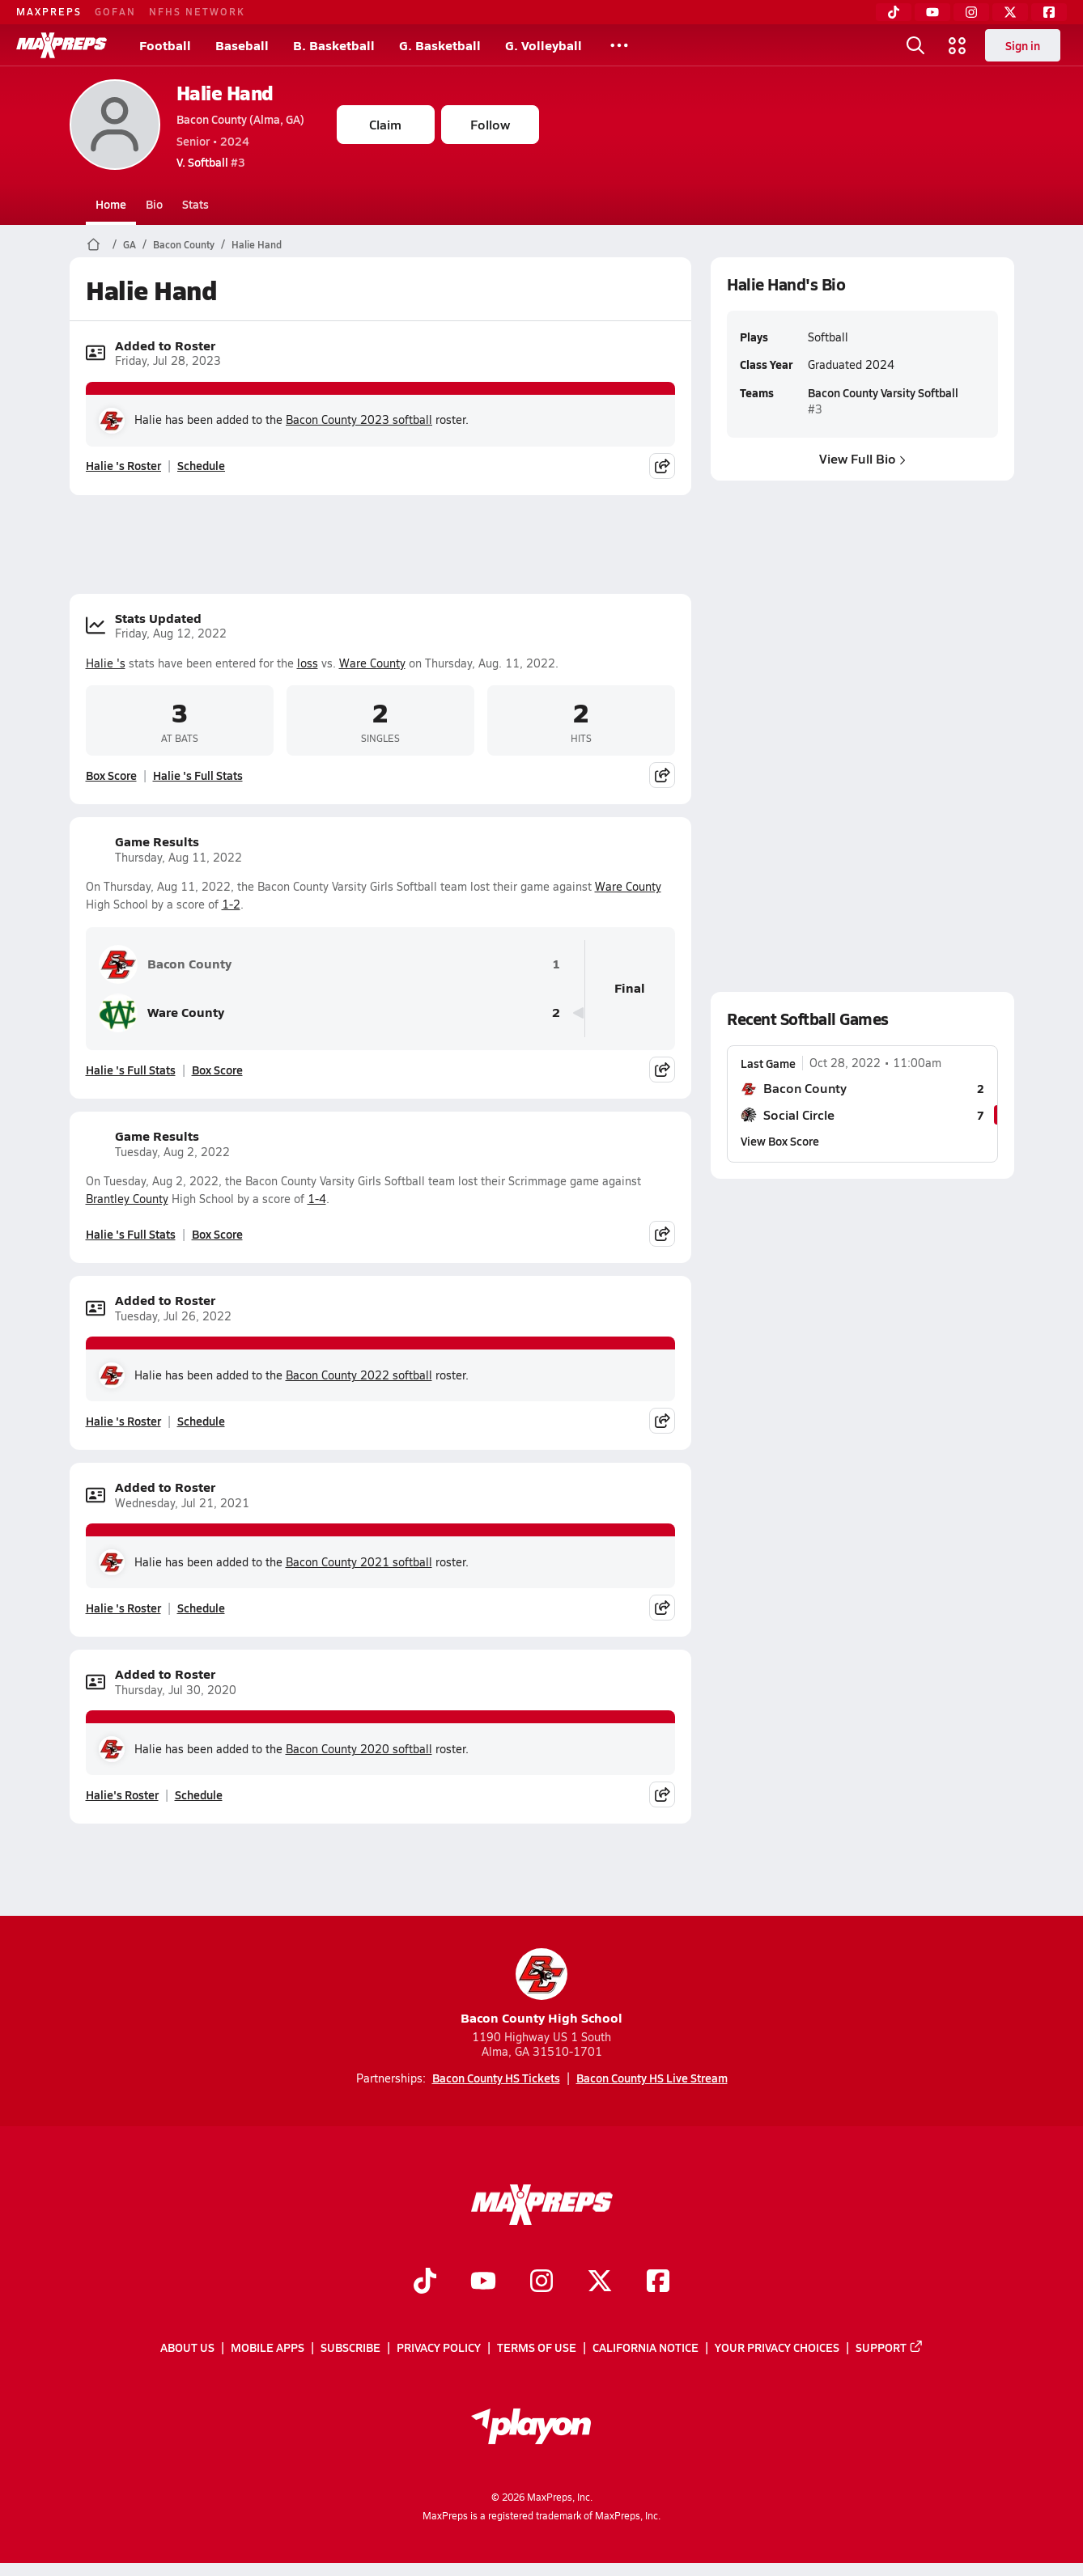  What do you see at coordinates (317, 1198) in the screenshot?
I see `1-4` at bounding box center [317, 1198].